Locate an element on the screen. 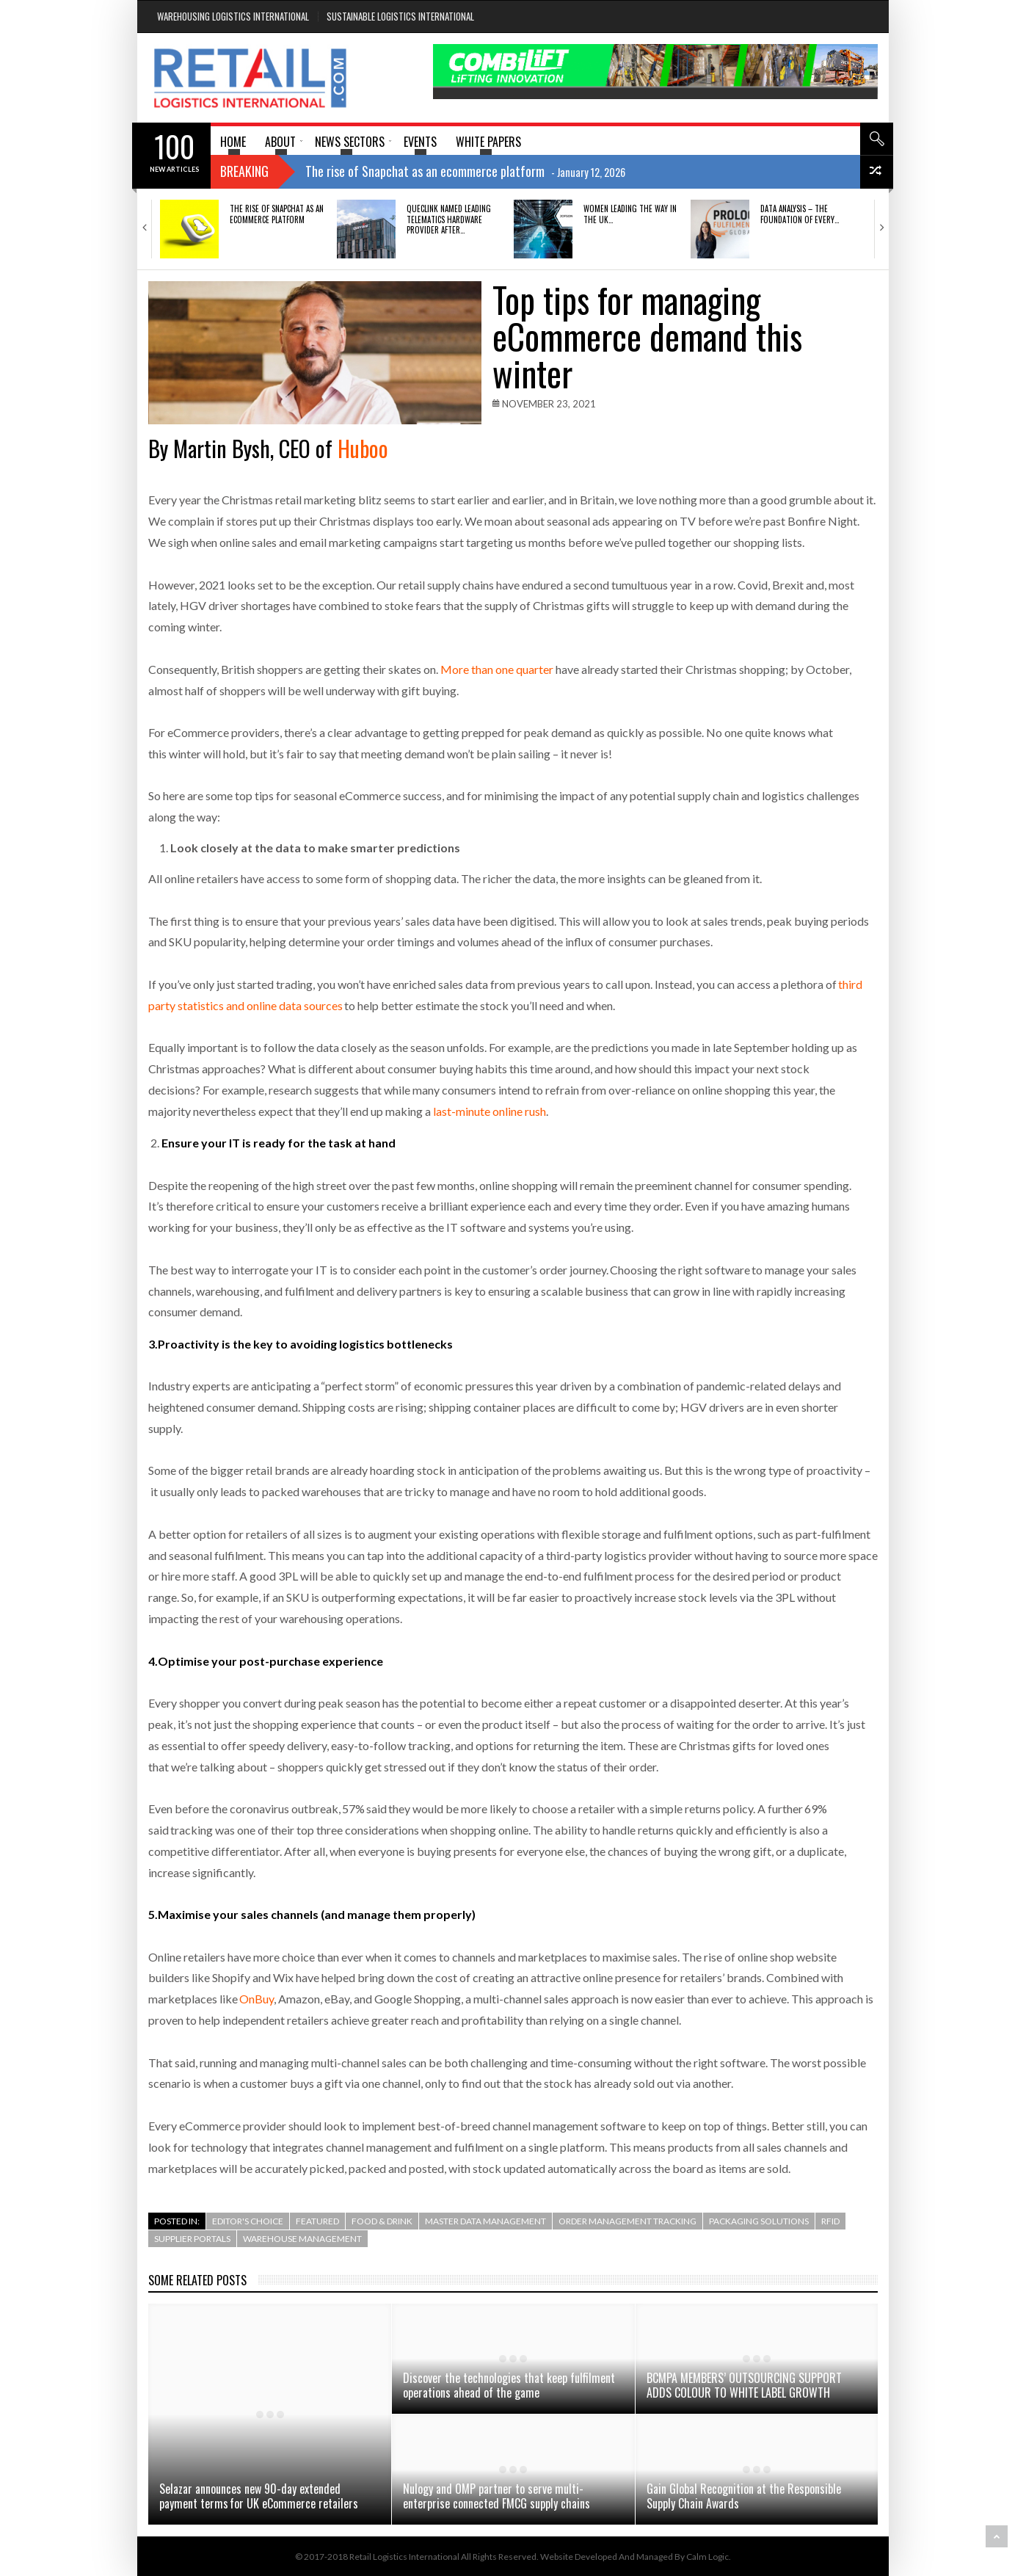 This screenshot has height=2576, width=1026. Order Management Tracking is located at coordinates (627, 2221).